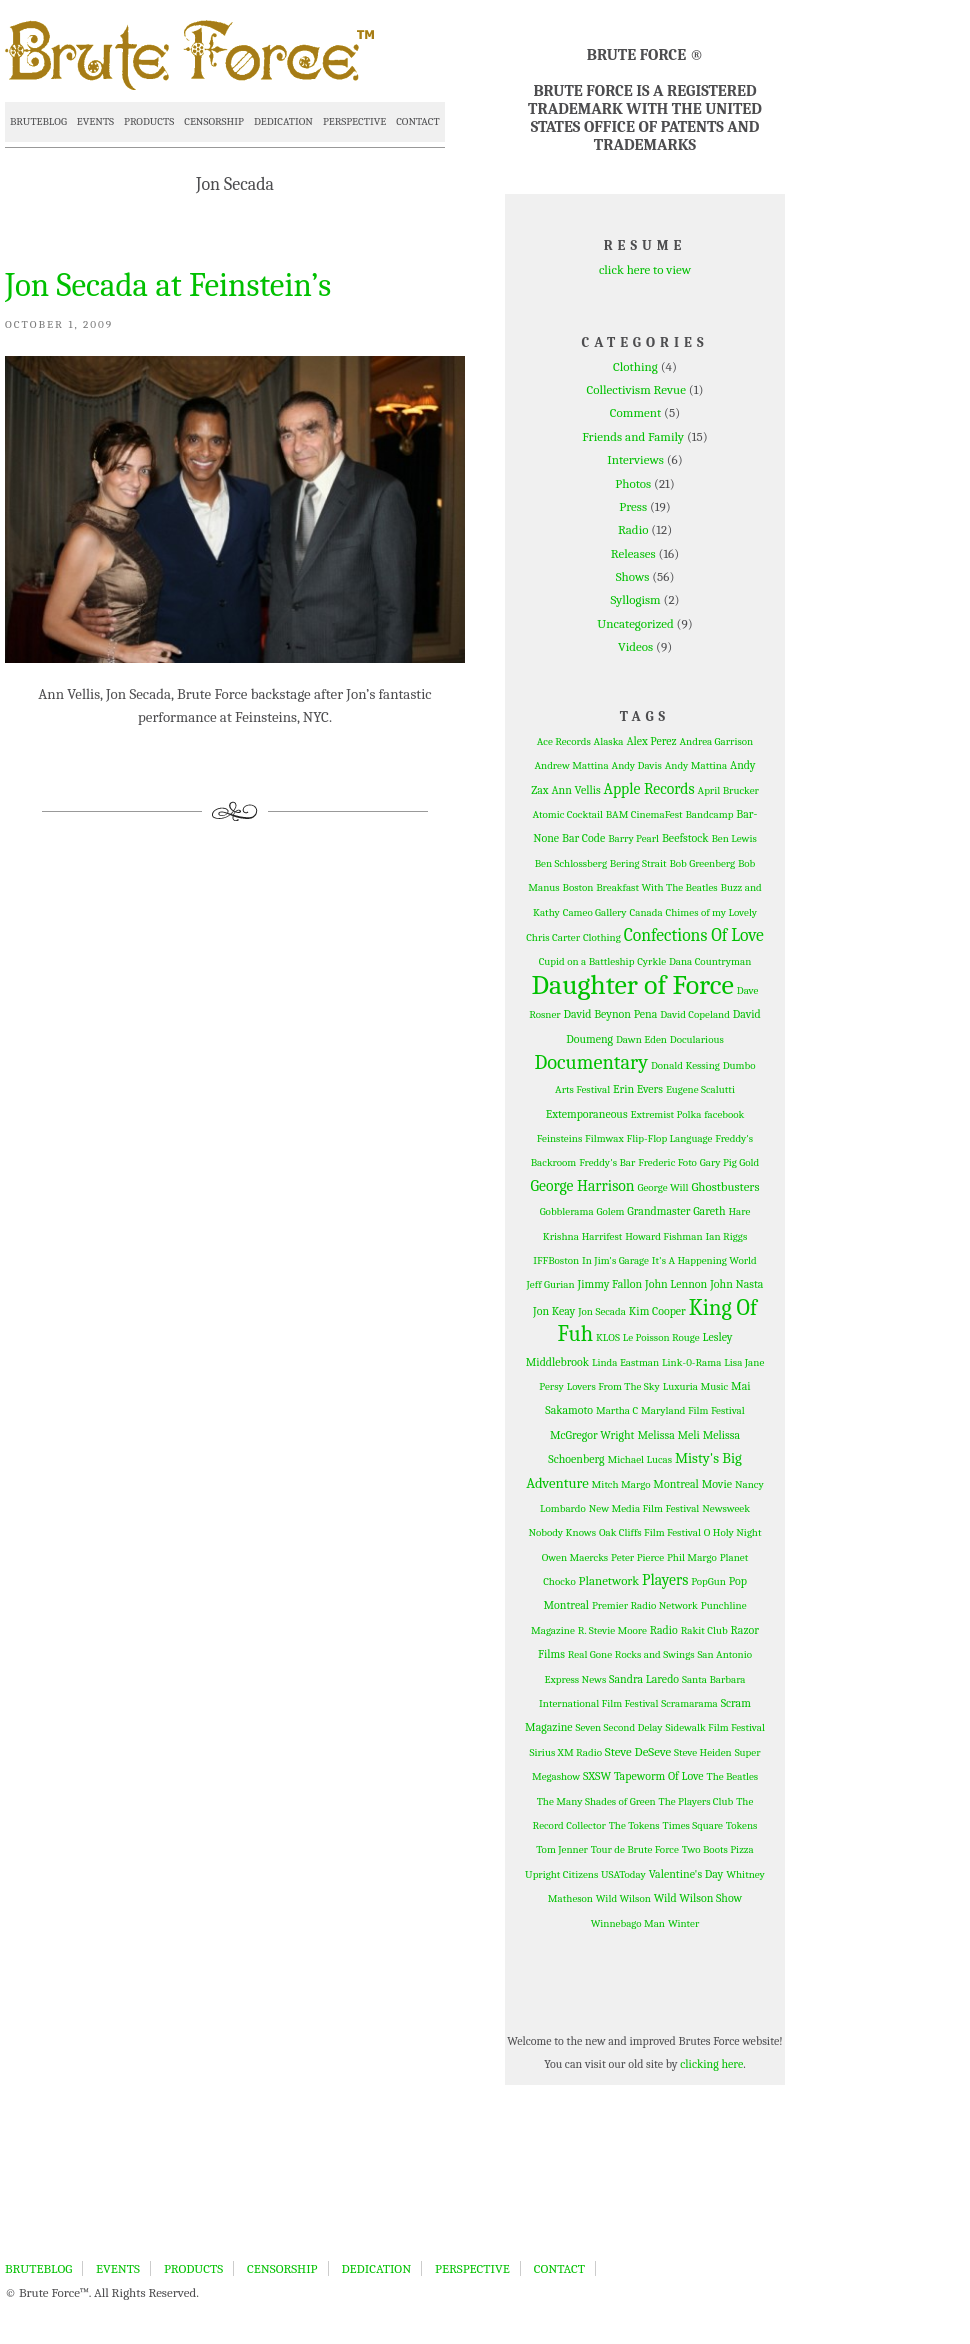  I want to click on Beefstock, so click(685, 838).